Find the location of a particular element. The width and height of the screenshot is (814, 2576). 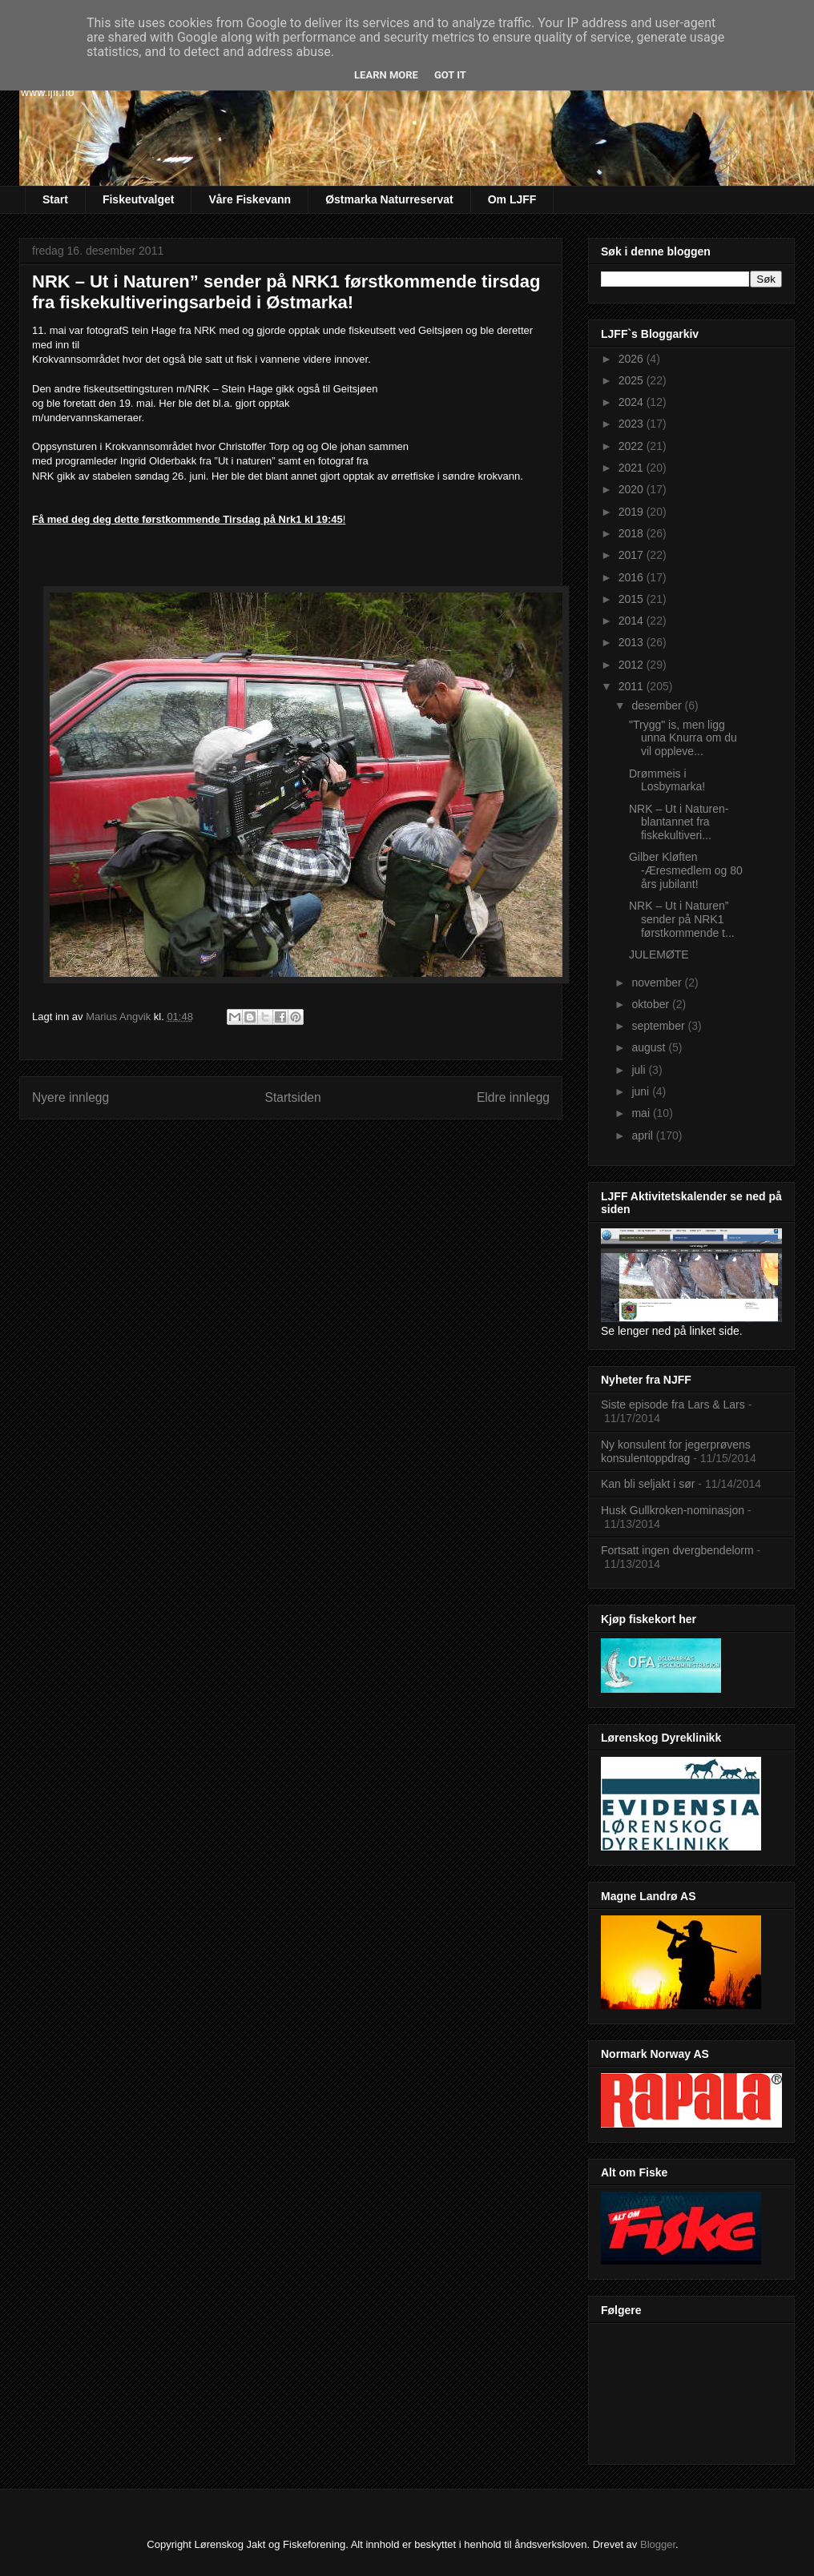

2026 is located at coordinates (633, 358).